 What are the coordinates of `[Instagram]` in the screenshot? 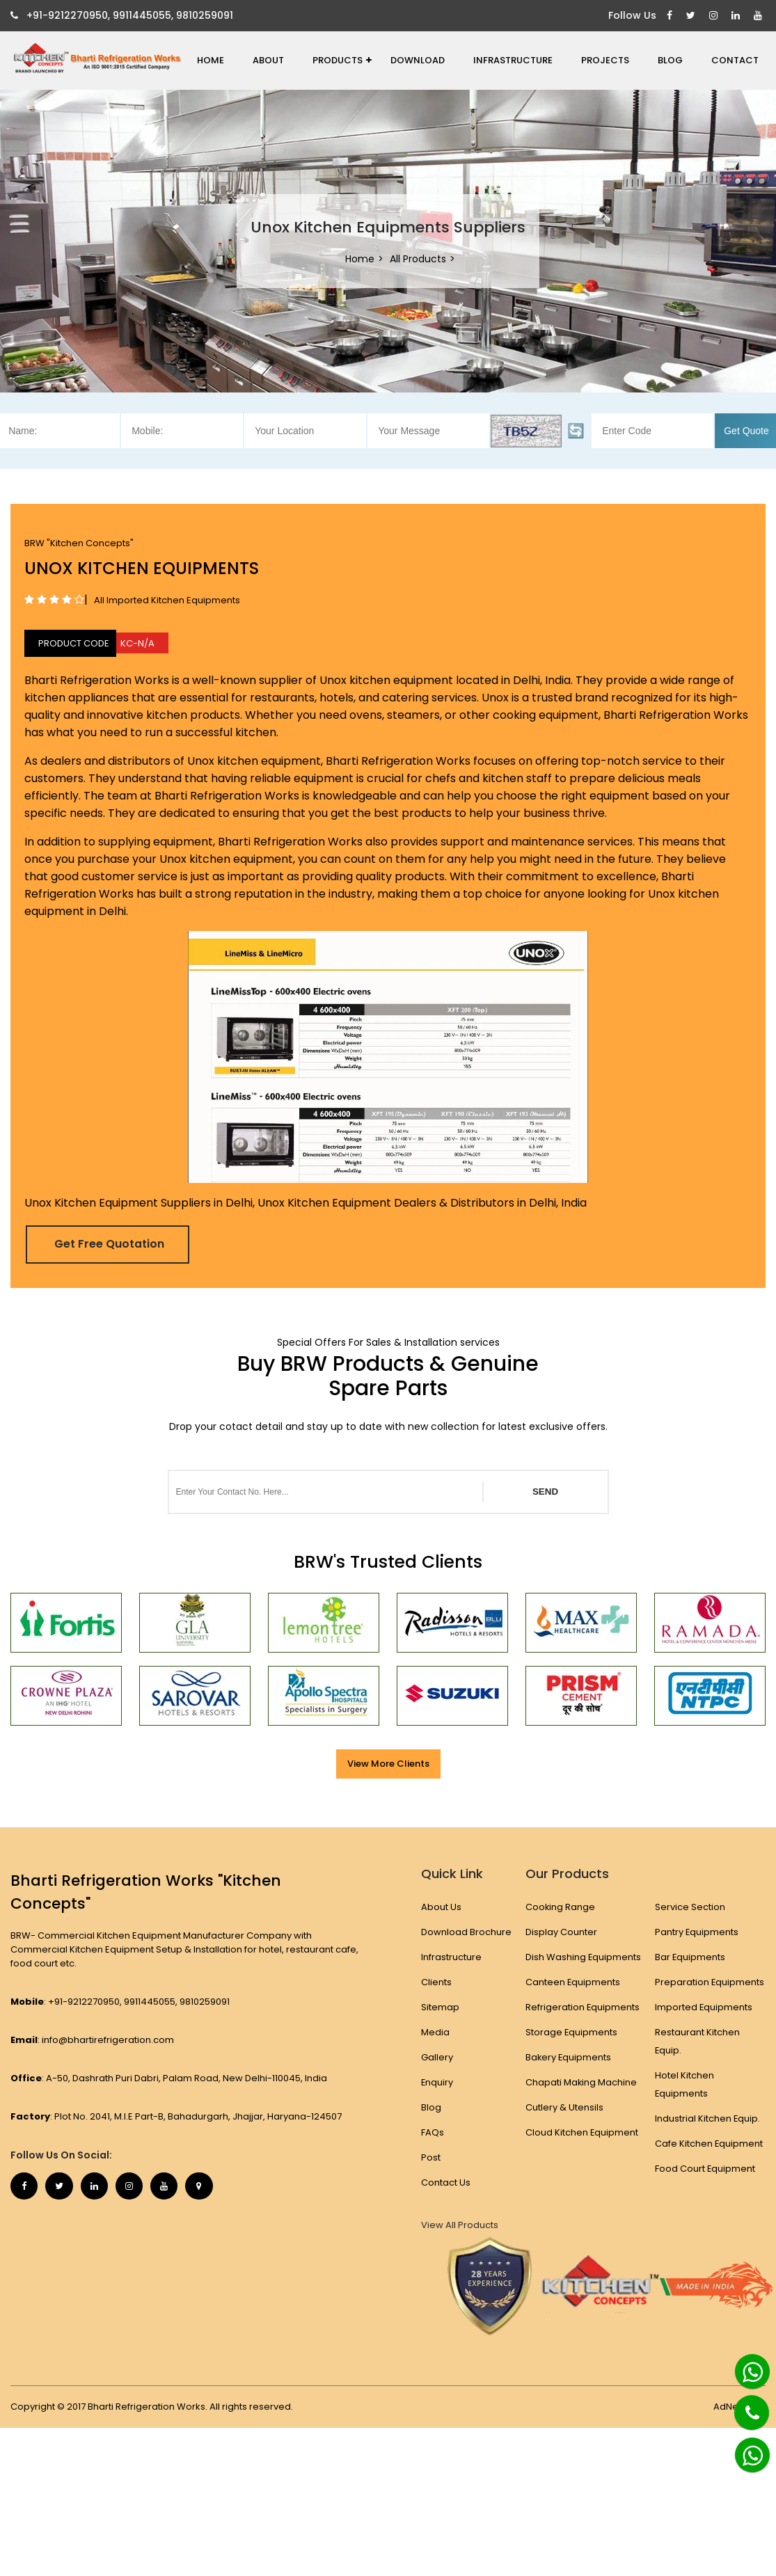 It's located at (715, 15).